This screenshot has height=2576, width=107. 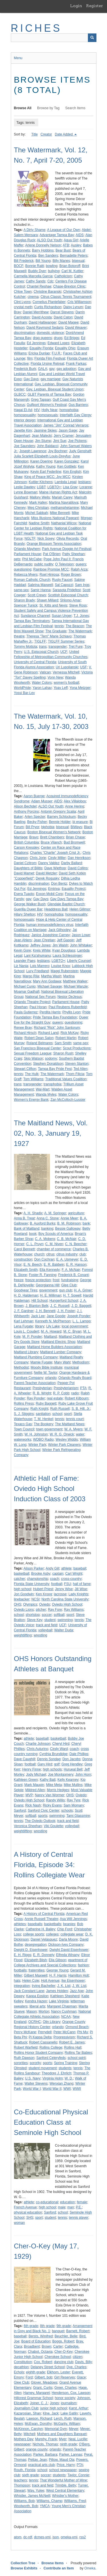 What do you see at coordinates (44, 1939) in the screenshot?
I see `Daniel Velásquez` at bounding box center [44, 1939].